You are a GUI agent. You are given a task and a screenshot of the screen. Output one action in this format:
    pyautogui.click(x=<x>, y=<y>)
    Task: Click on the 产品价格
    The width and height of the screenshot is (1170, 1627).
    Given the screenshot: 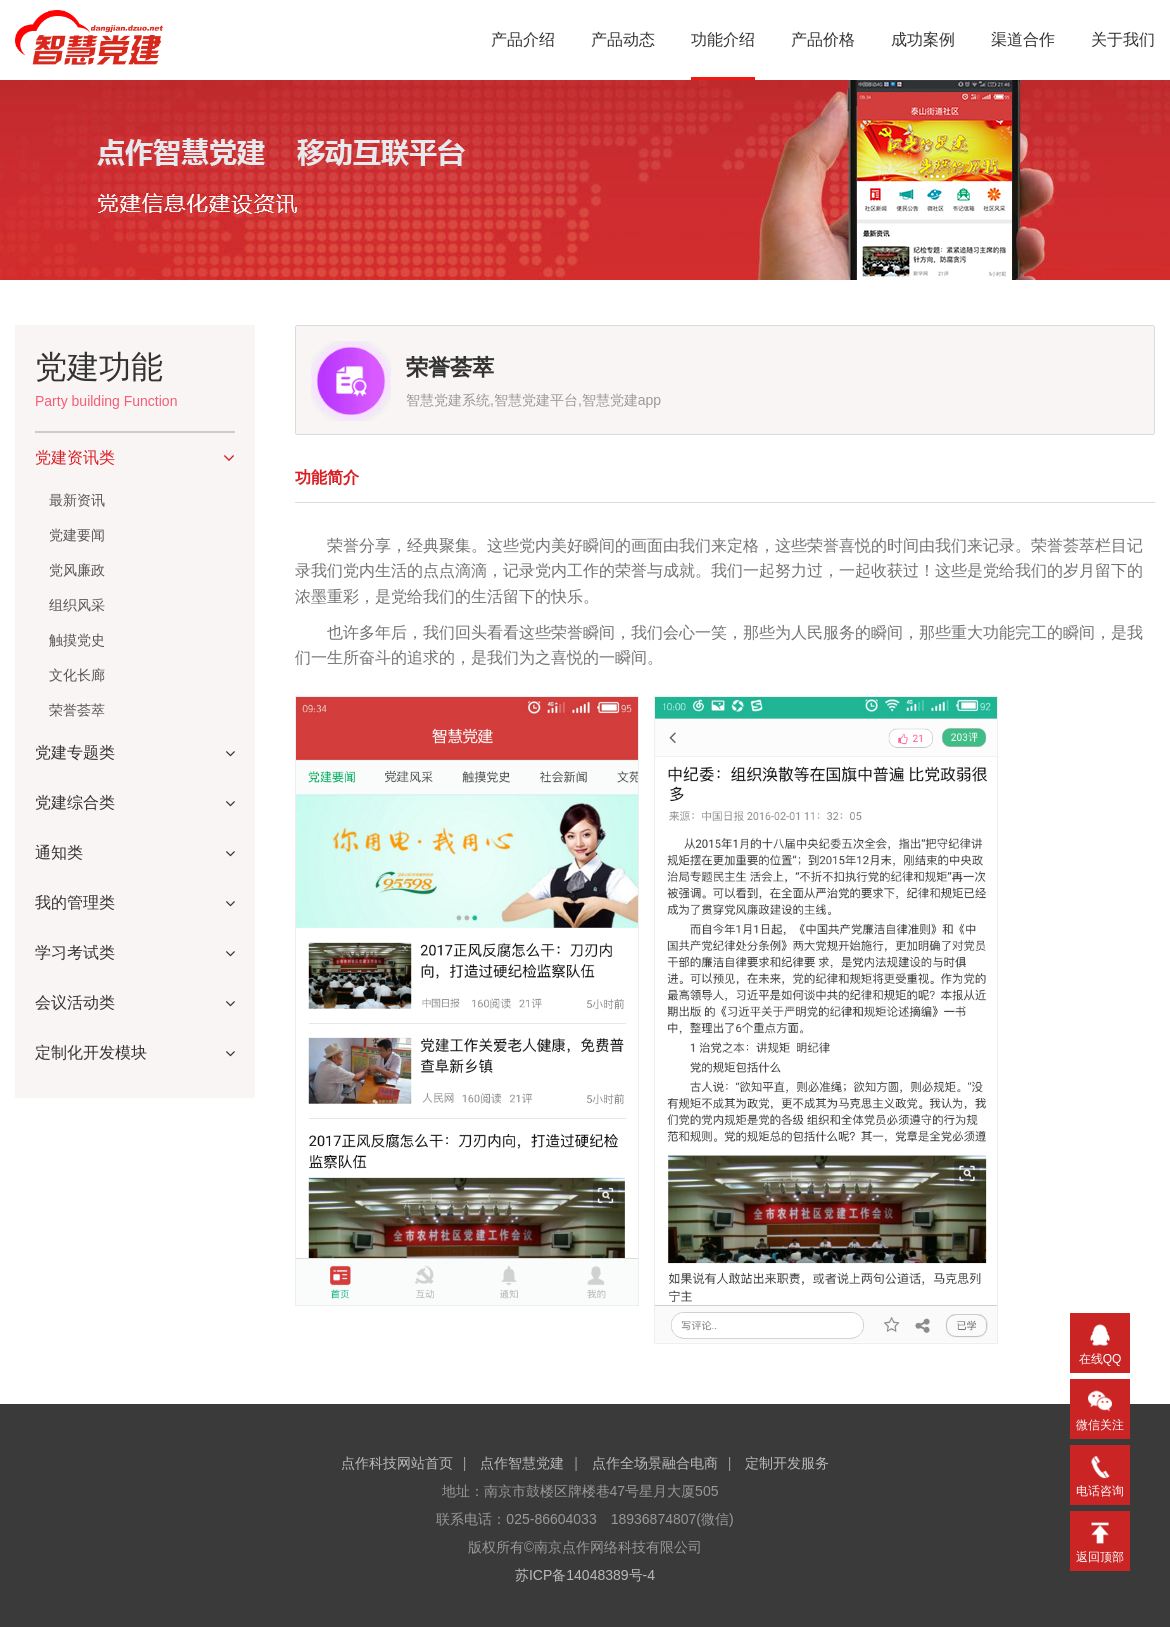 What is the action you would take?
    pyautogui.click(x=823, y=39)
    